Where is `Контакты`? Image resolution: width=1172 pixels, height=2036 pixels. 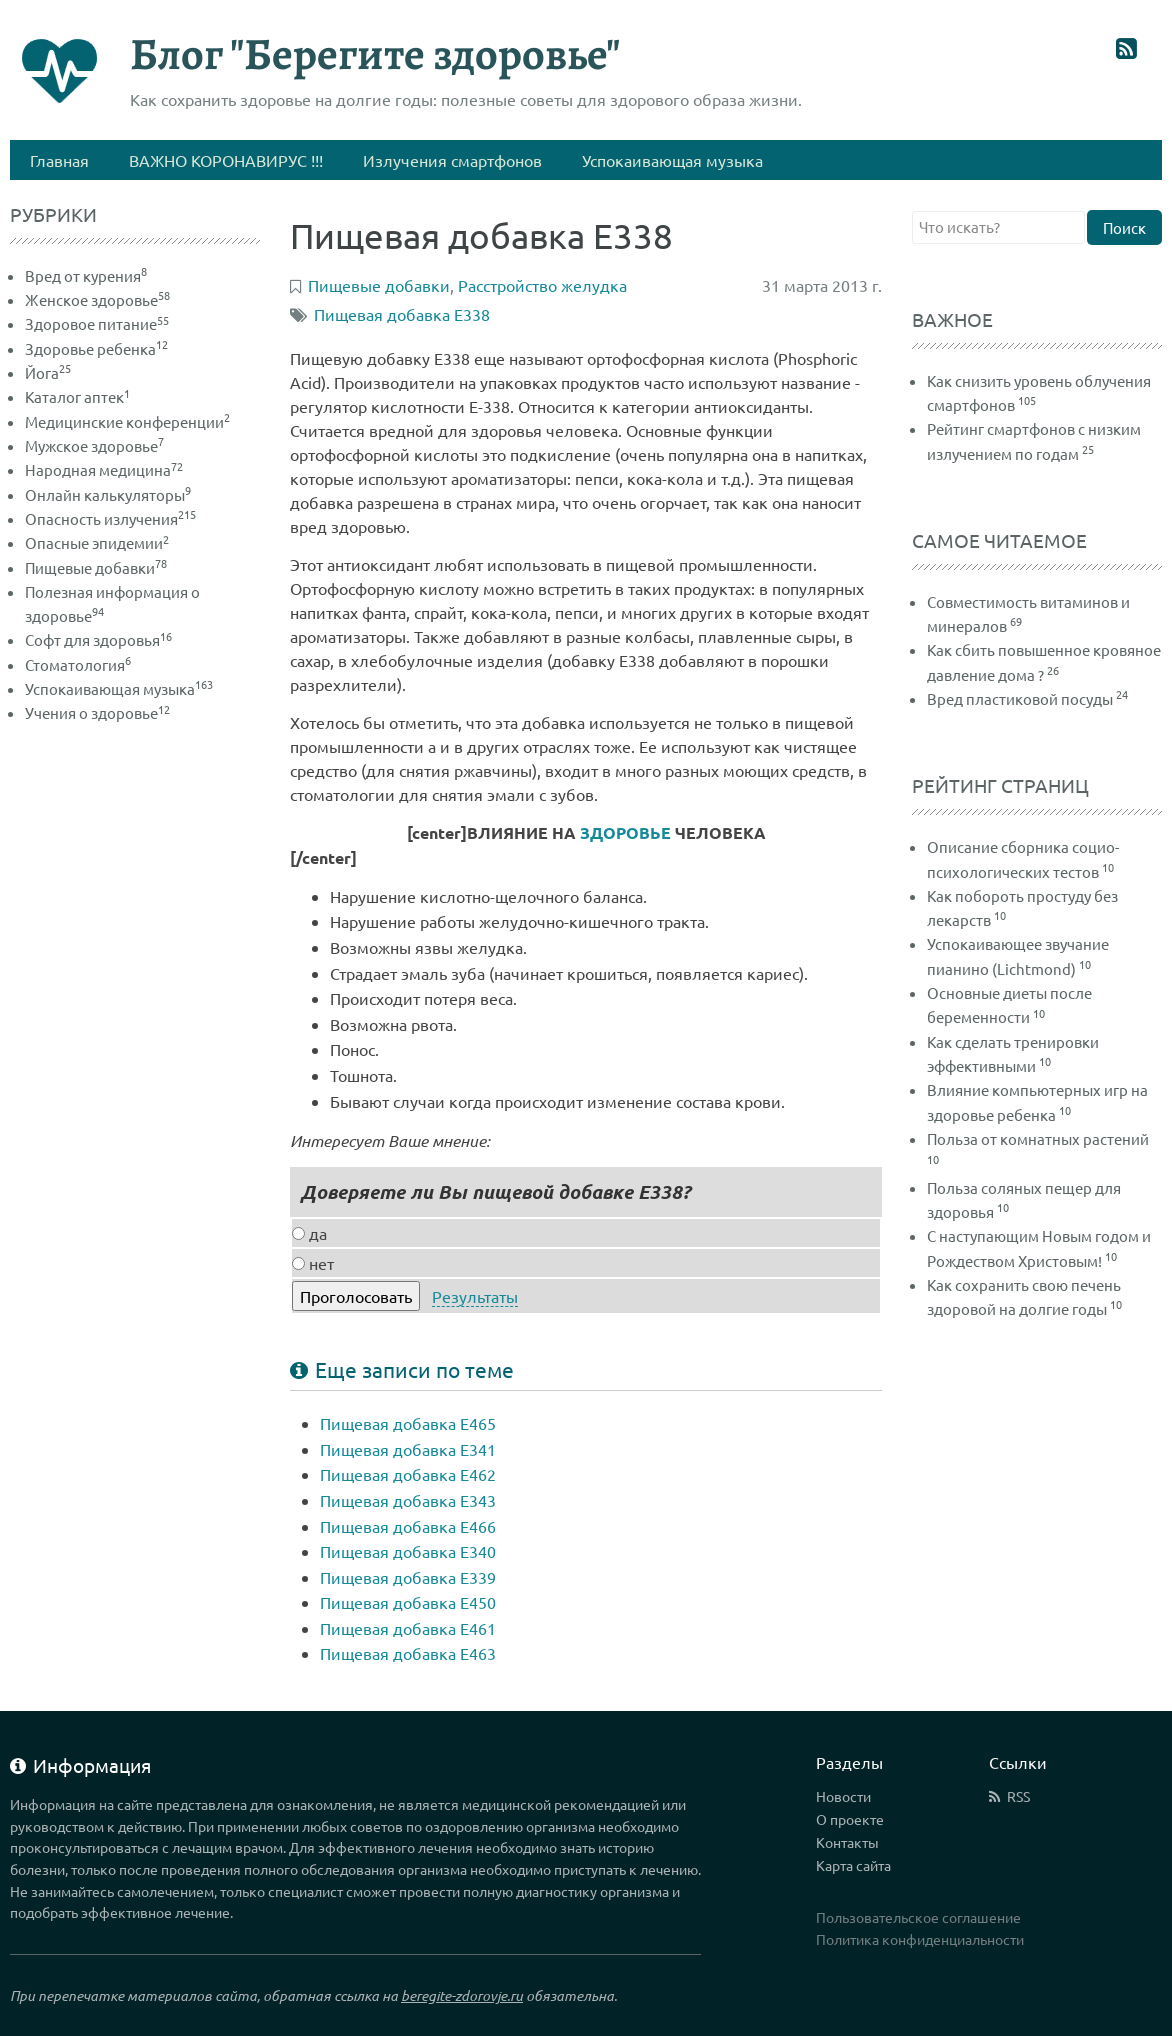
Контакты is located at coordinates (847, 1842).